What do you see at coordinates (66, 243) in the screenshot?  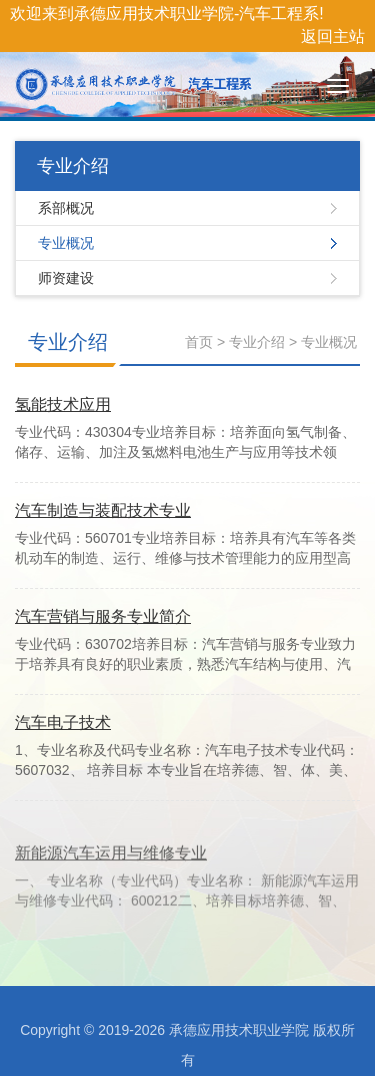 I see `专业概况` at bounding box center [66, 243].